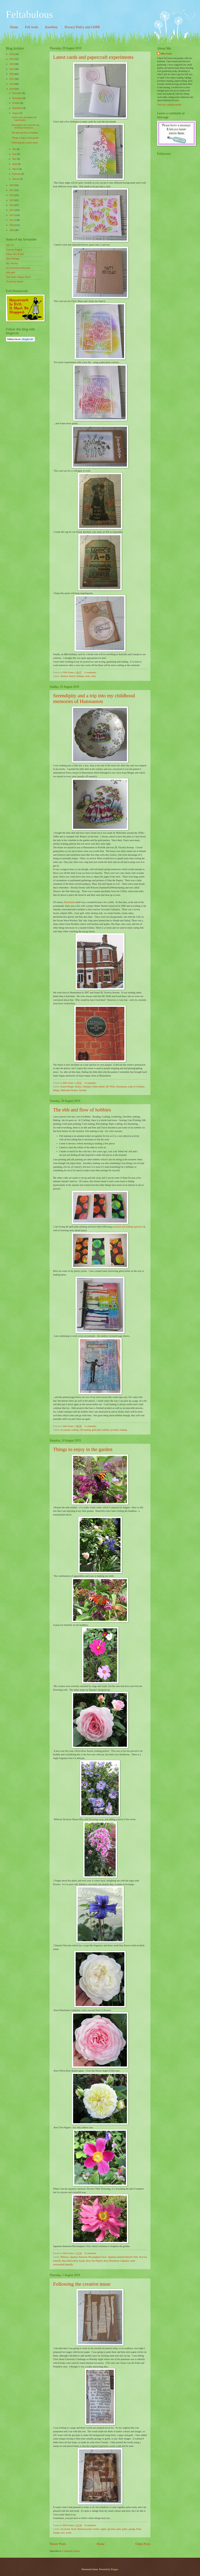  Describe the element at coordinates (99, 1086) in the screenshot. I see `helter-skelter` at that location.